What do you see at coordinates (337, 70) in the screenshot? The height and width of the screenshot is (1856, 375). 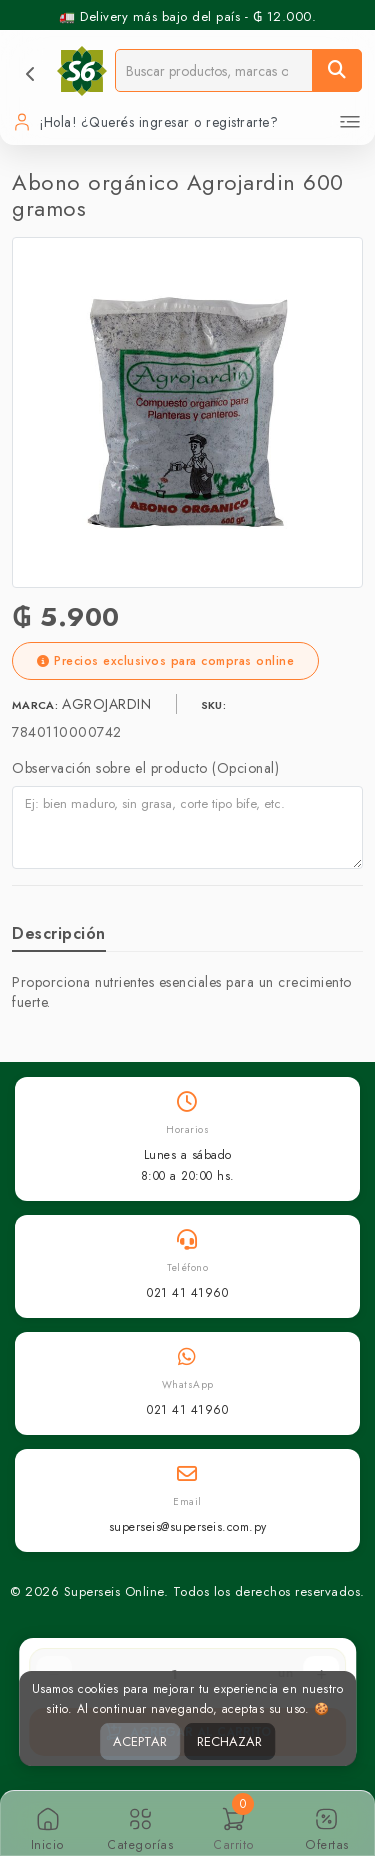 I see `[Buscar]` at bounding box center [337, 70].